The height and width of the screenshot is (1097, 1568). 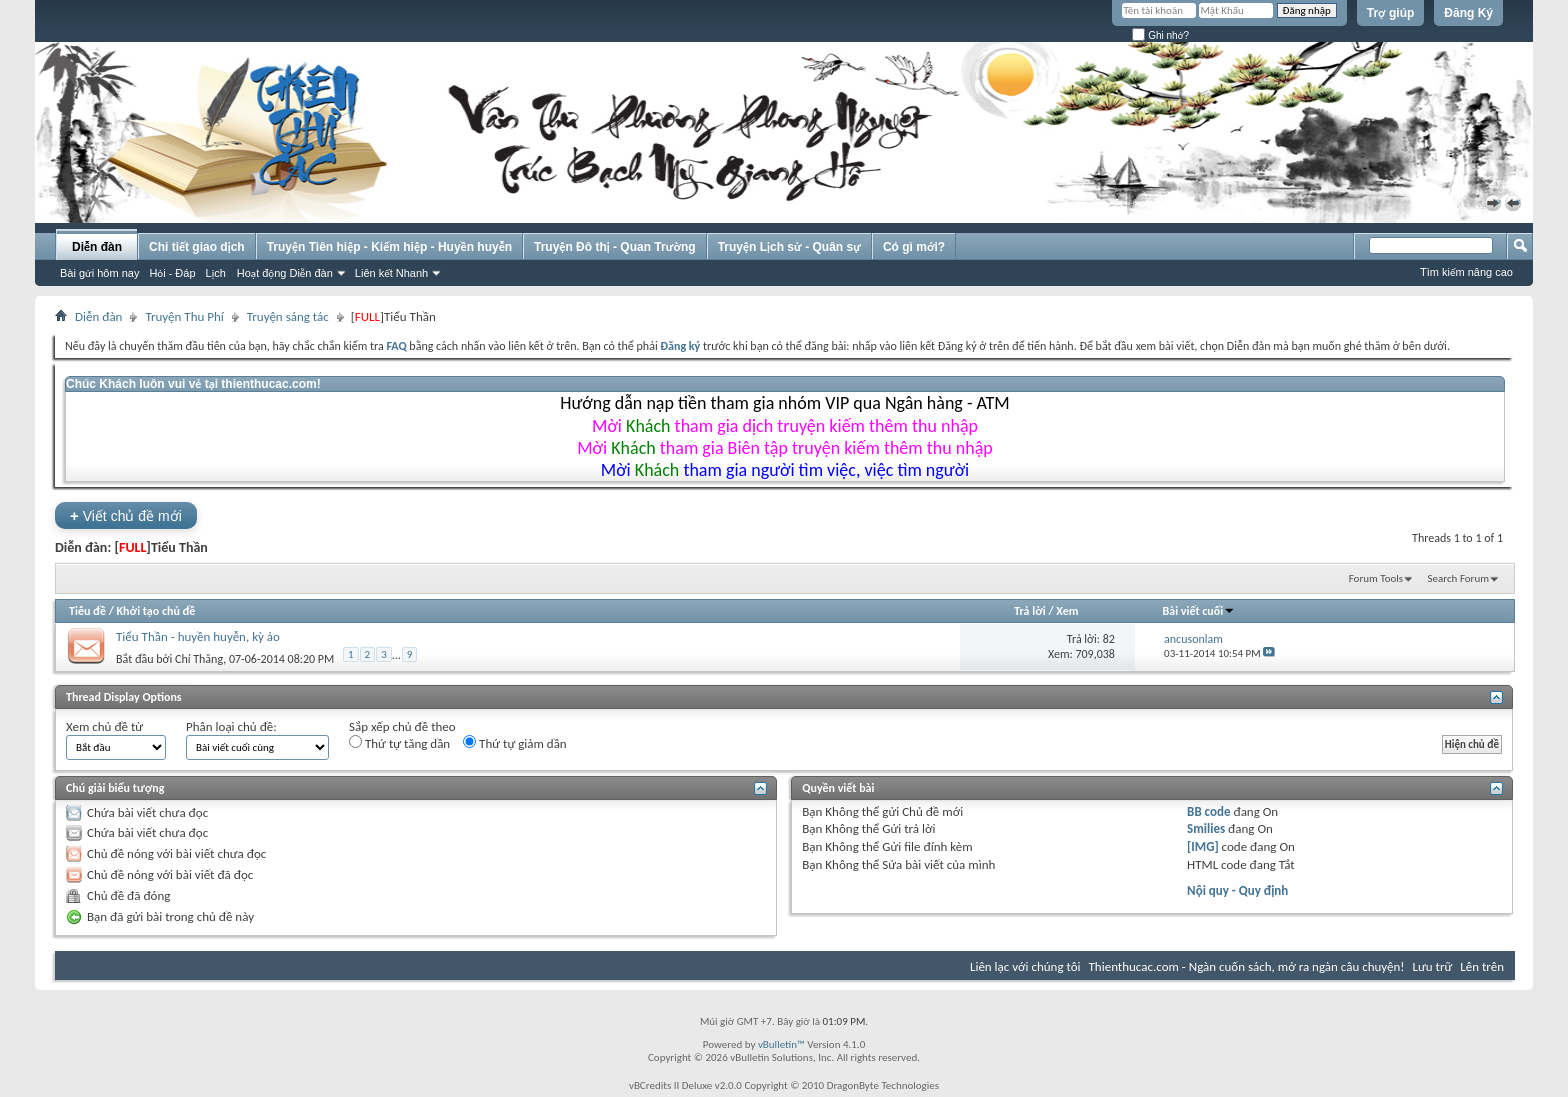 I want to click on Xem chủ đề từ, so click(x=104, y=726).